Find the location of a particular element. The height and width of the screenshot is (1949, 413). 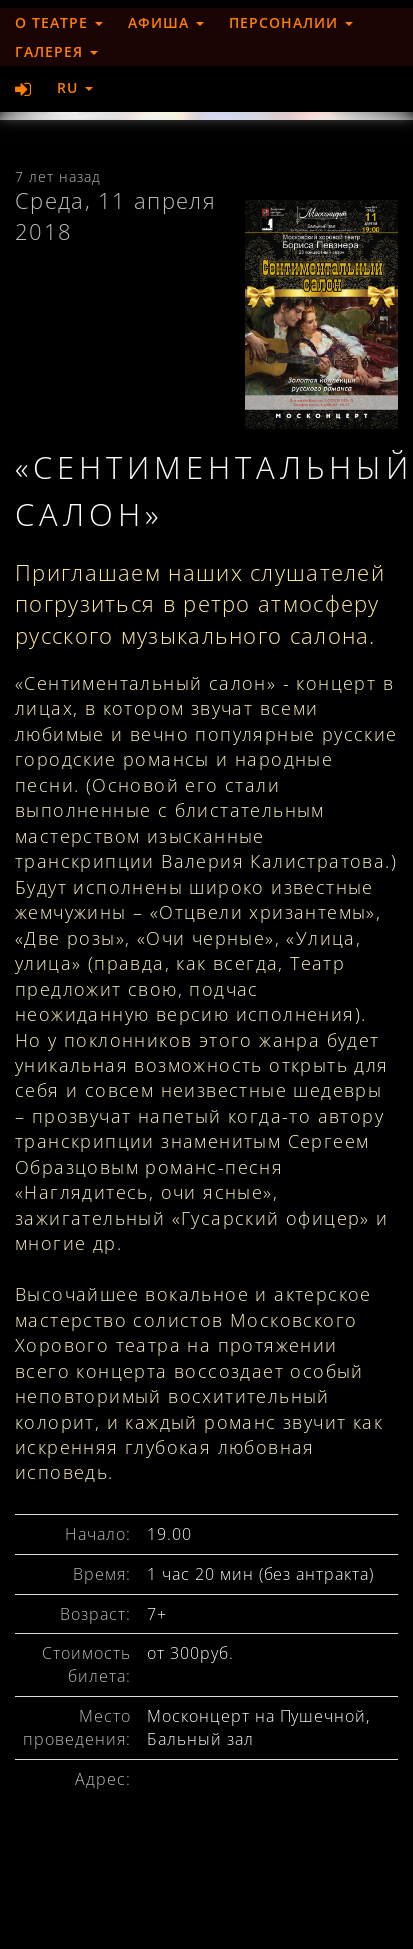

RU is located at coordinates (75, 87).